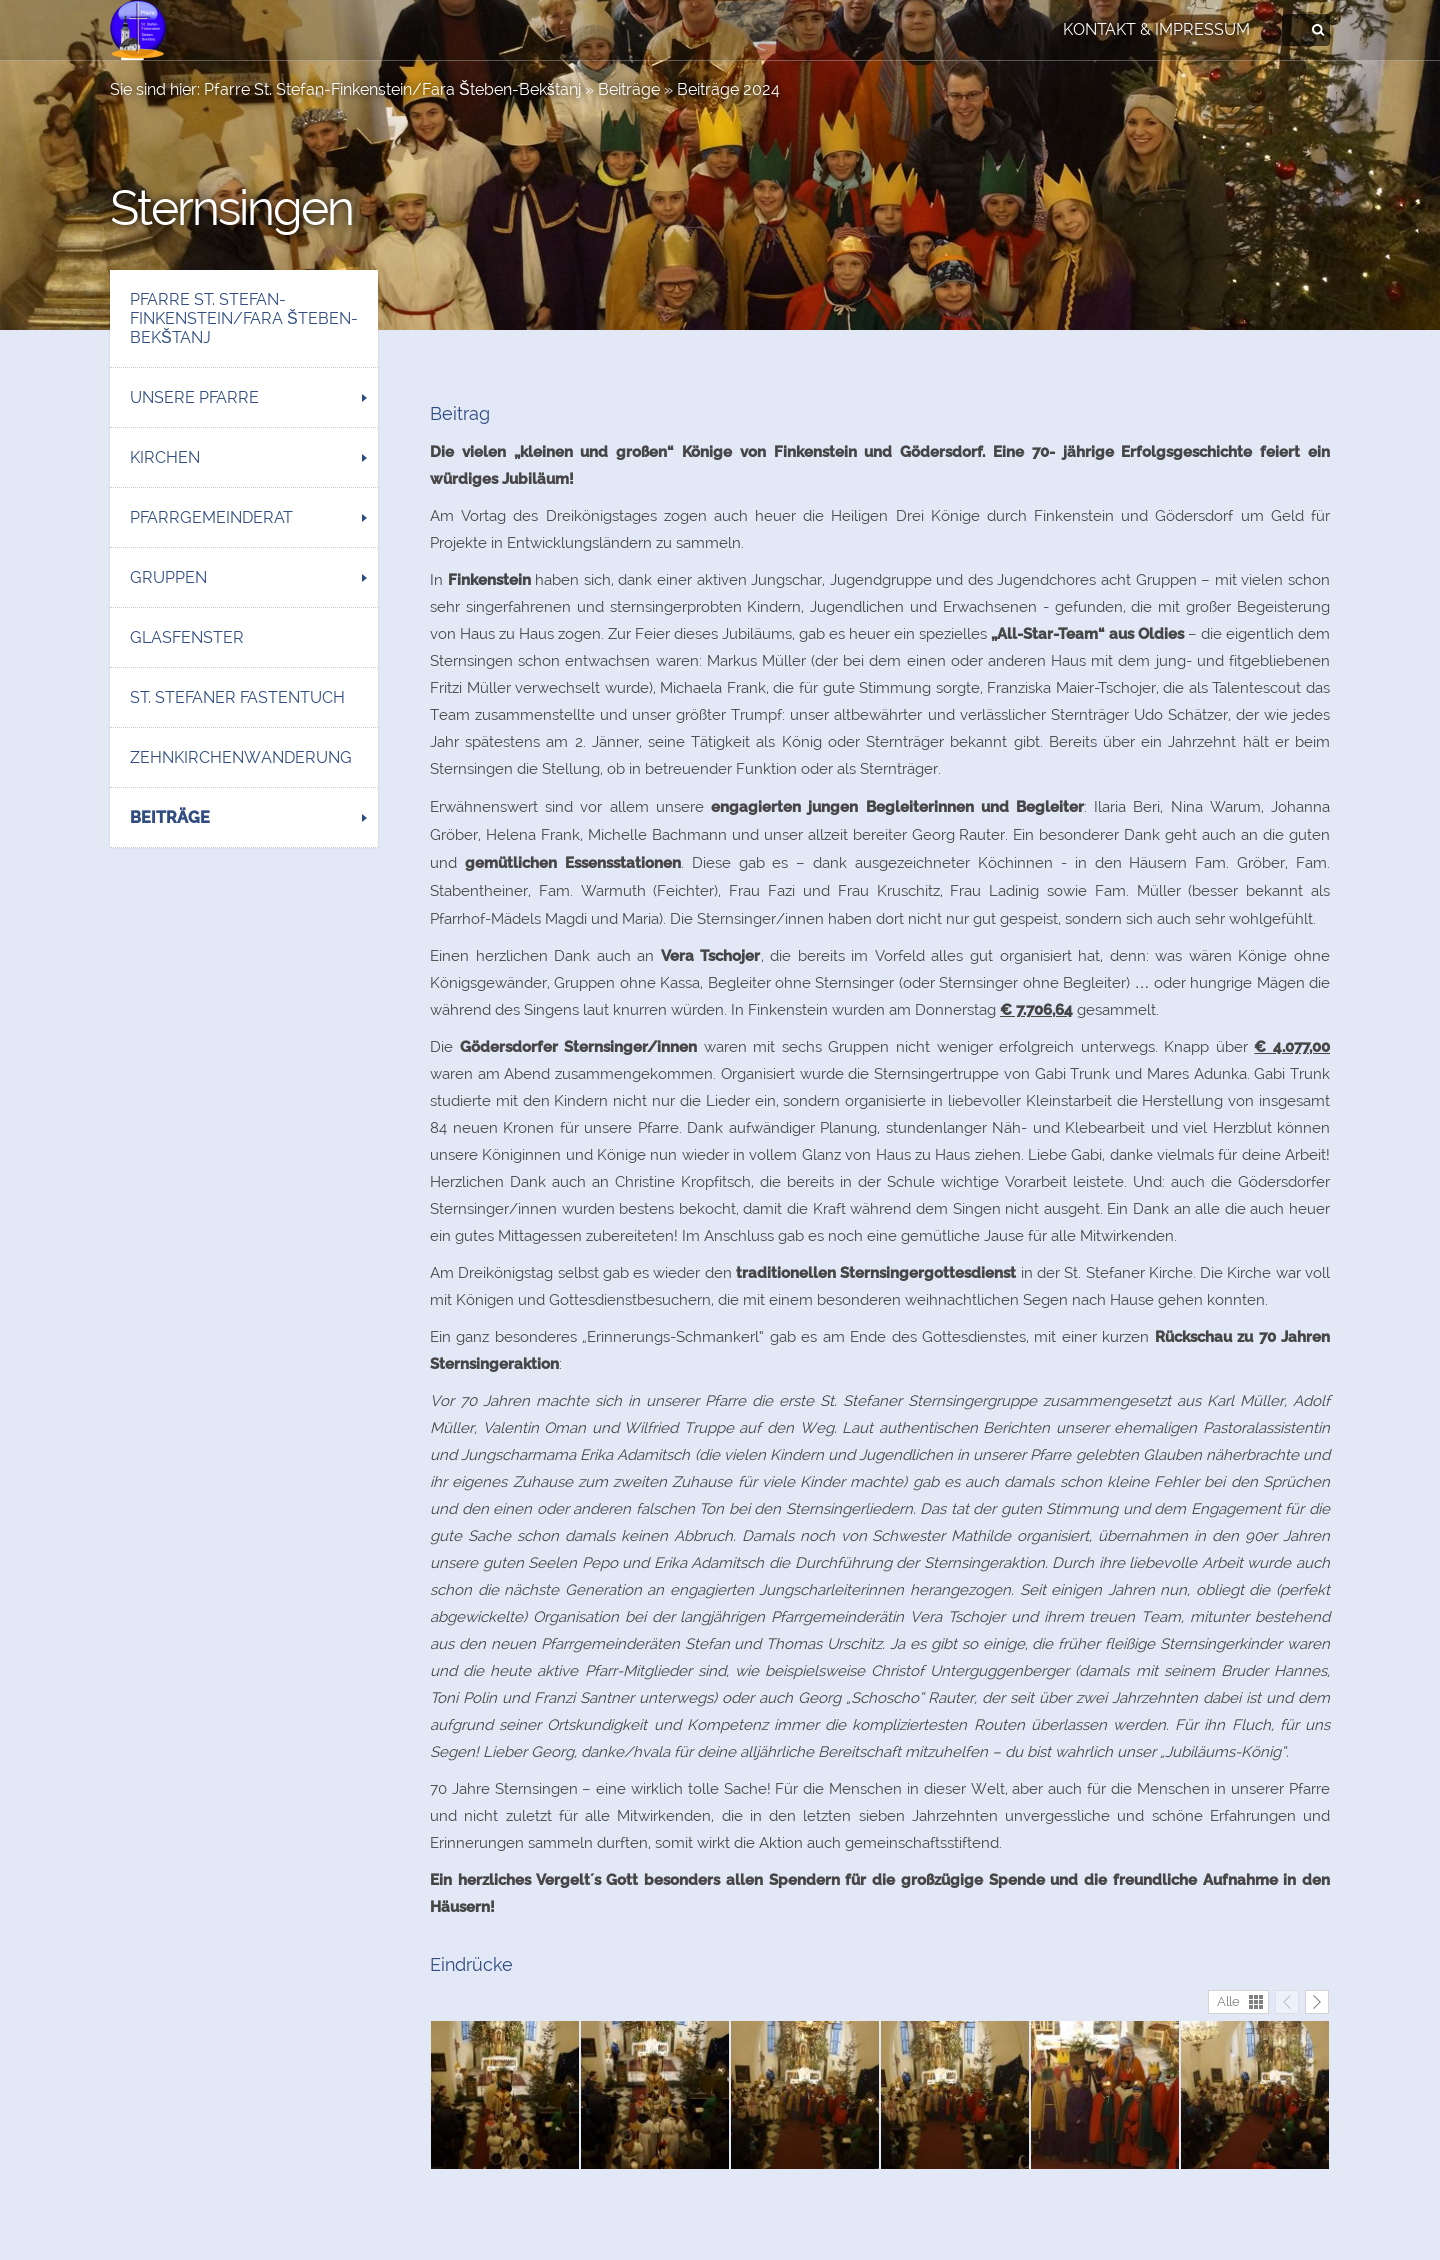 The width and height of the screenshot is (1440, 2260). Describe the element at coordinates (392, 89) in the screenshot. I see `Pfarre St. Stefan-Finkenstein/Fara Šteben-Bekštanj` at that location.